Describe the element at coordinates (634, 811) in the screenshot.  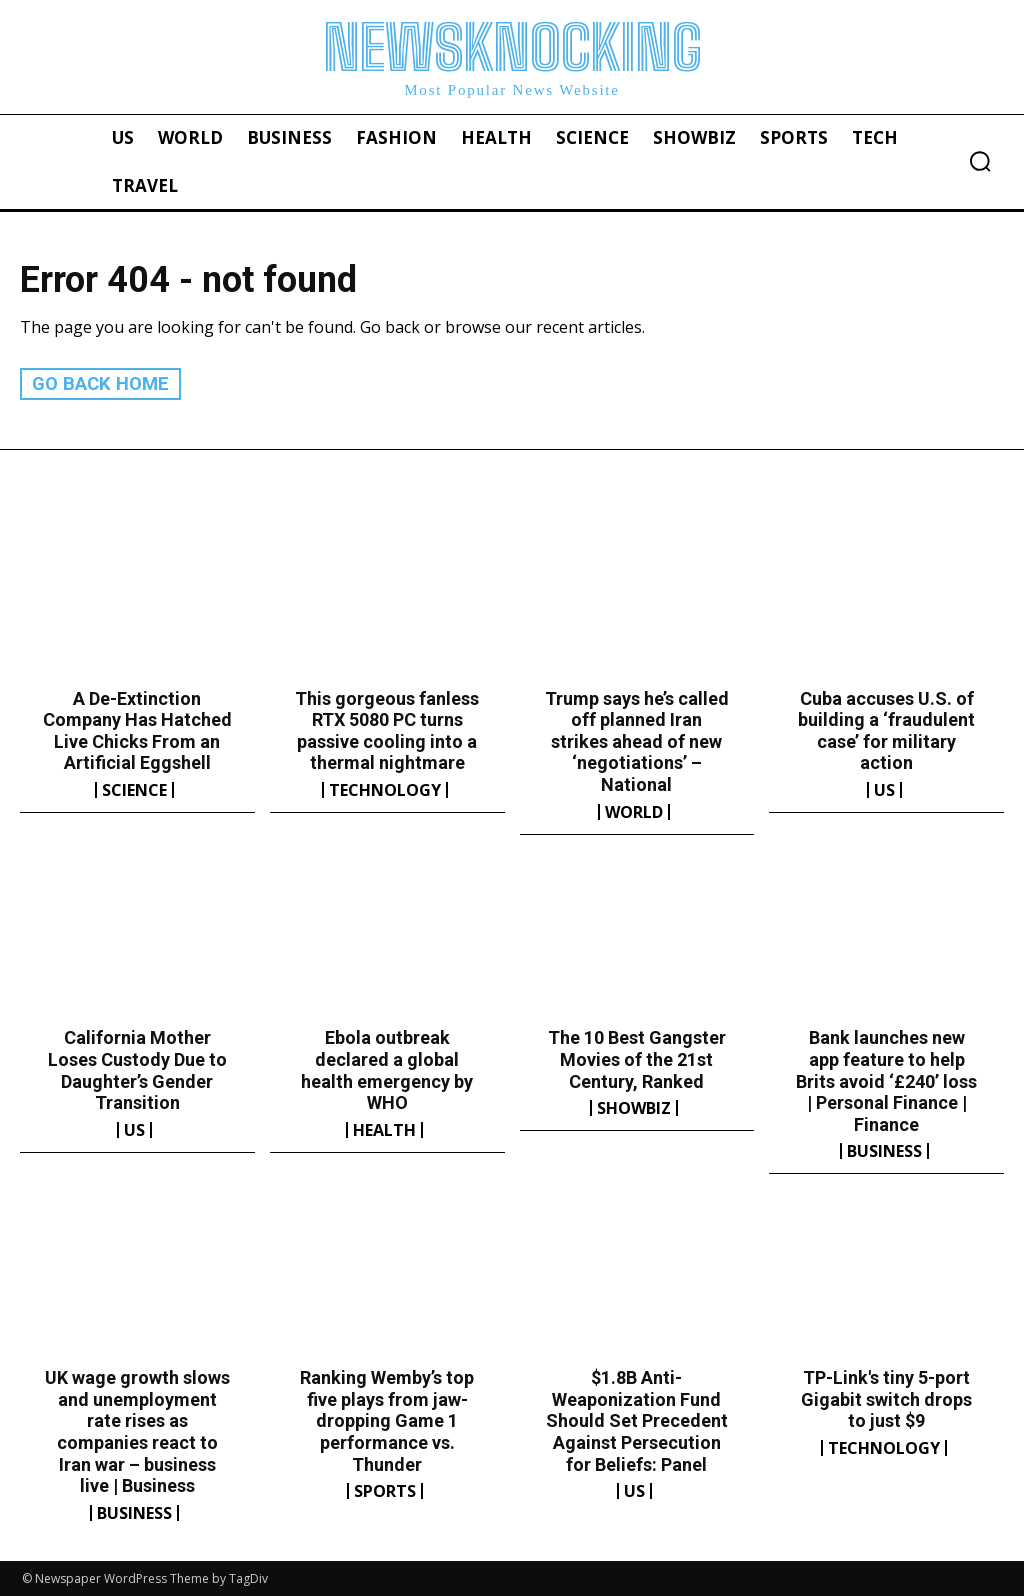
I see `World` at that location.